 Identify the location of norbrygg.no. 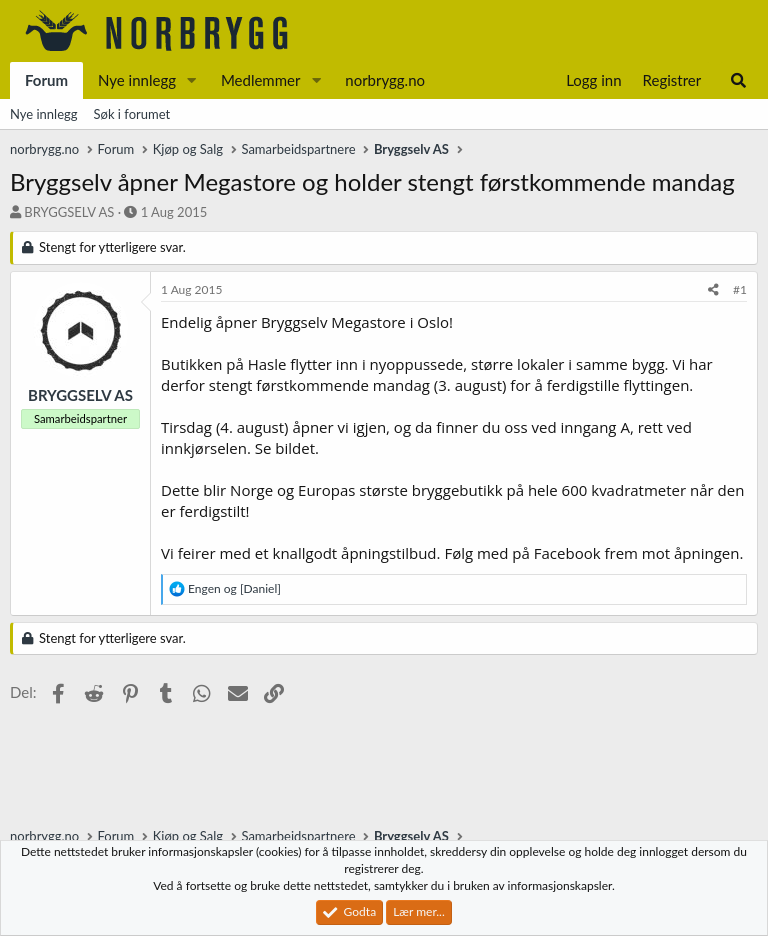
(385, 80).